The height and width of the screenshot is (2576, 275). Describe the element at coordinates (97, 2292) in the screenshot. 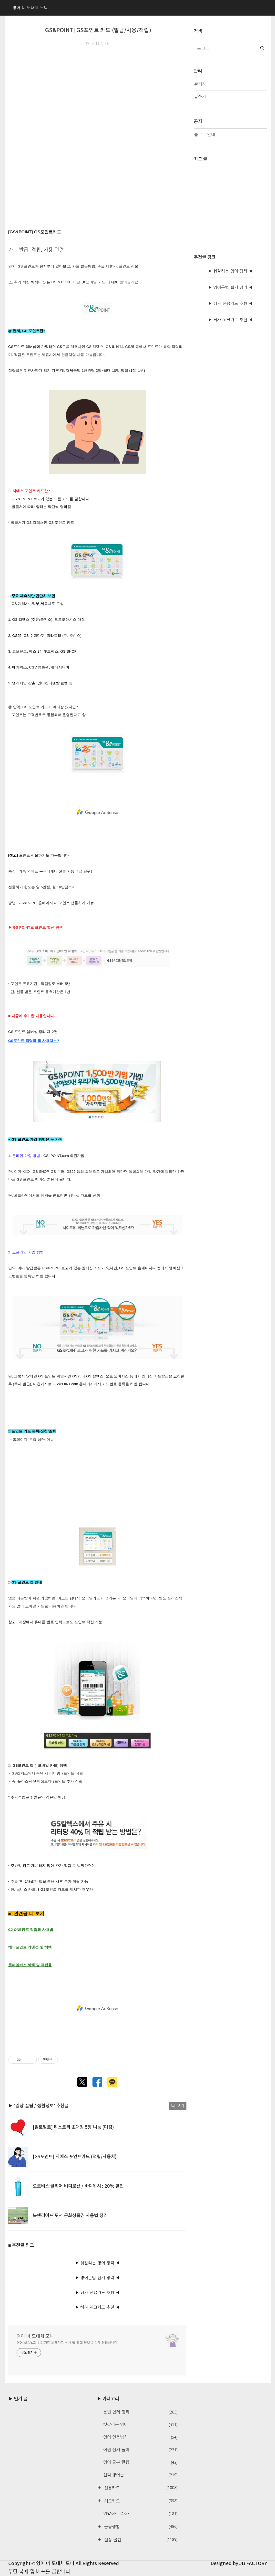

I see `▶ 혜자 신용카드 추천 ◀` at that location.